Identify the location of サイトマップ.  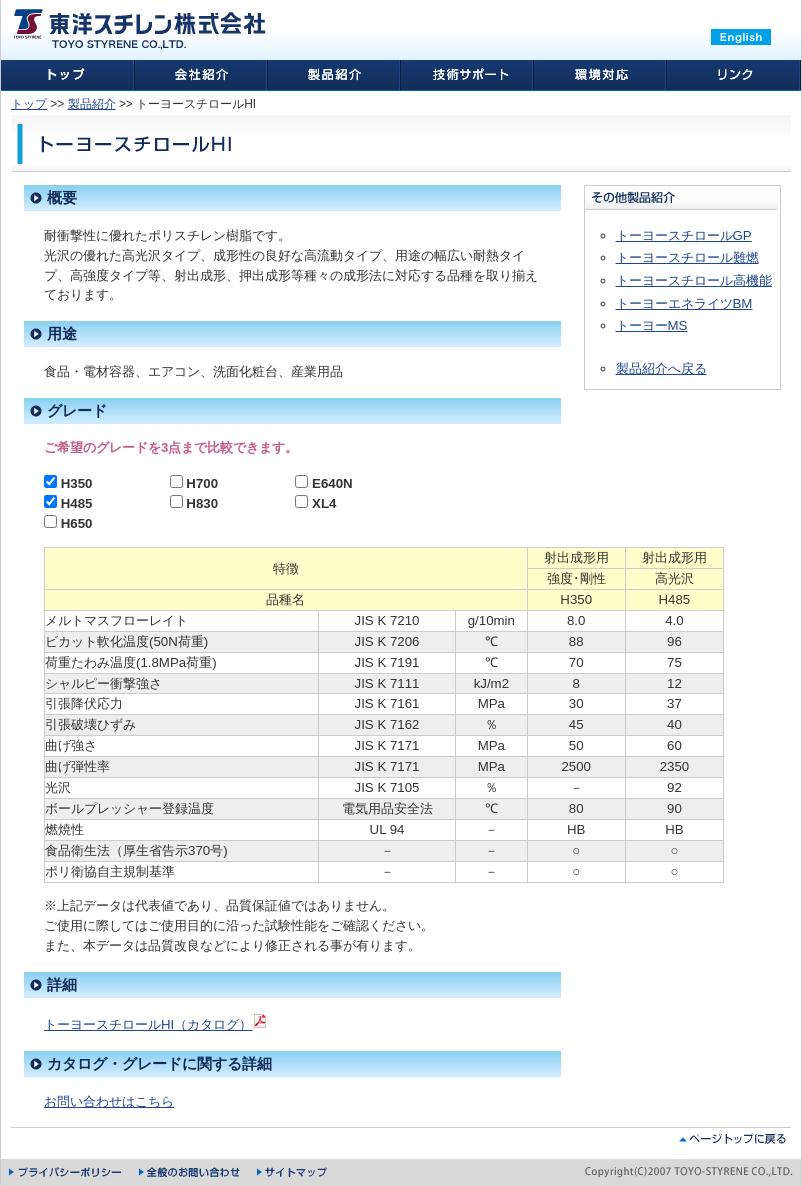
(293, 1172).